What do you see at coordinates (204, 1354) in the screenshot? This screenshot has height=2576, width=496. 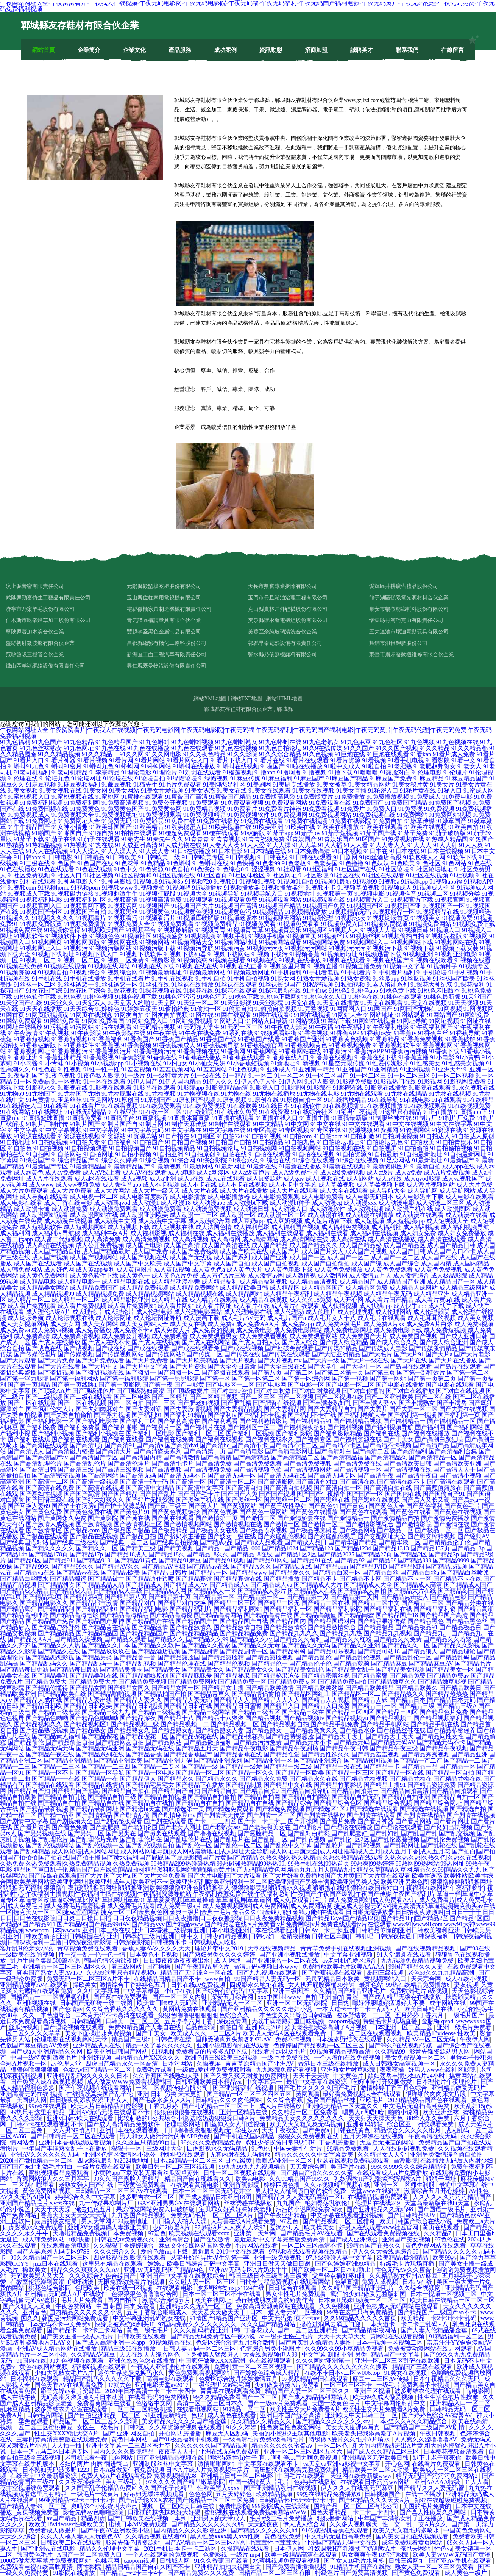 I see `国产传媒一区` at bounding box center [204, 1354].